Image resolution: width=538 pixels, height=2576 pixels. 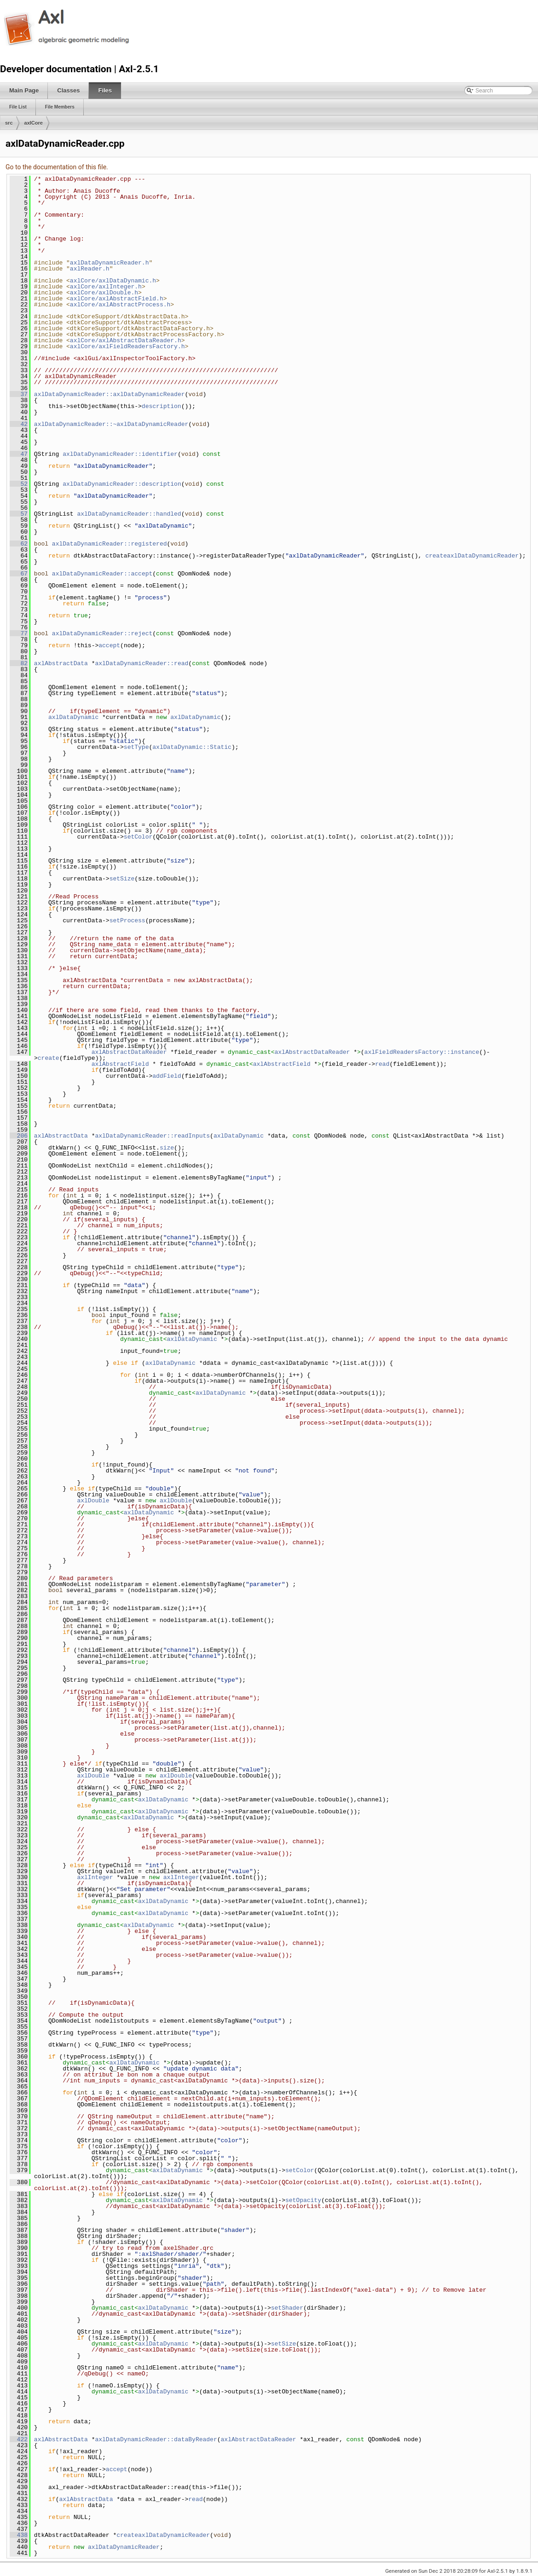 I want to click on axlDouble, so click(x=93, y=1500).